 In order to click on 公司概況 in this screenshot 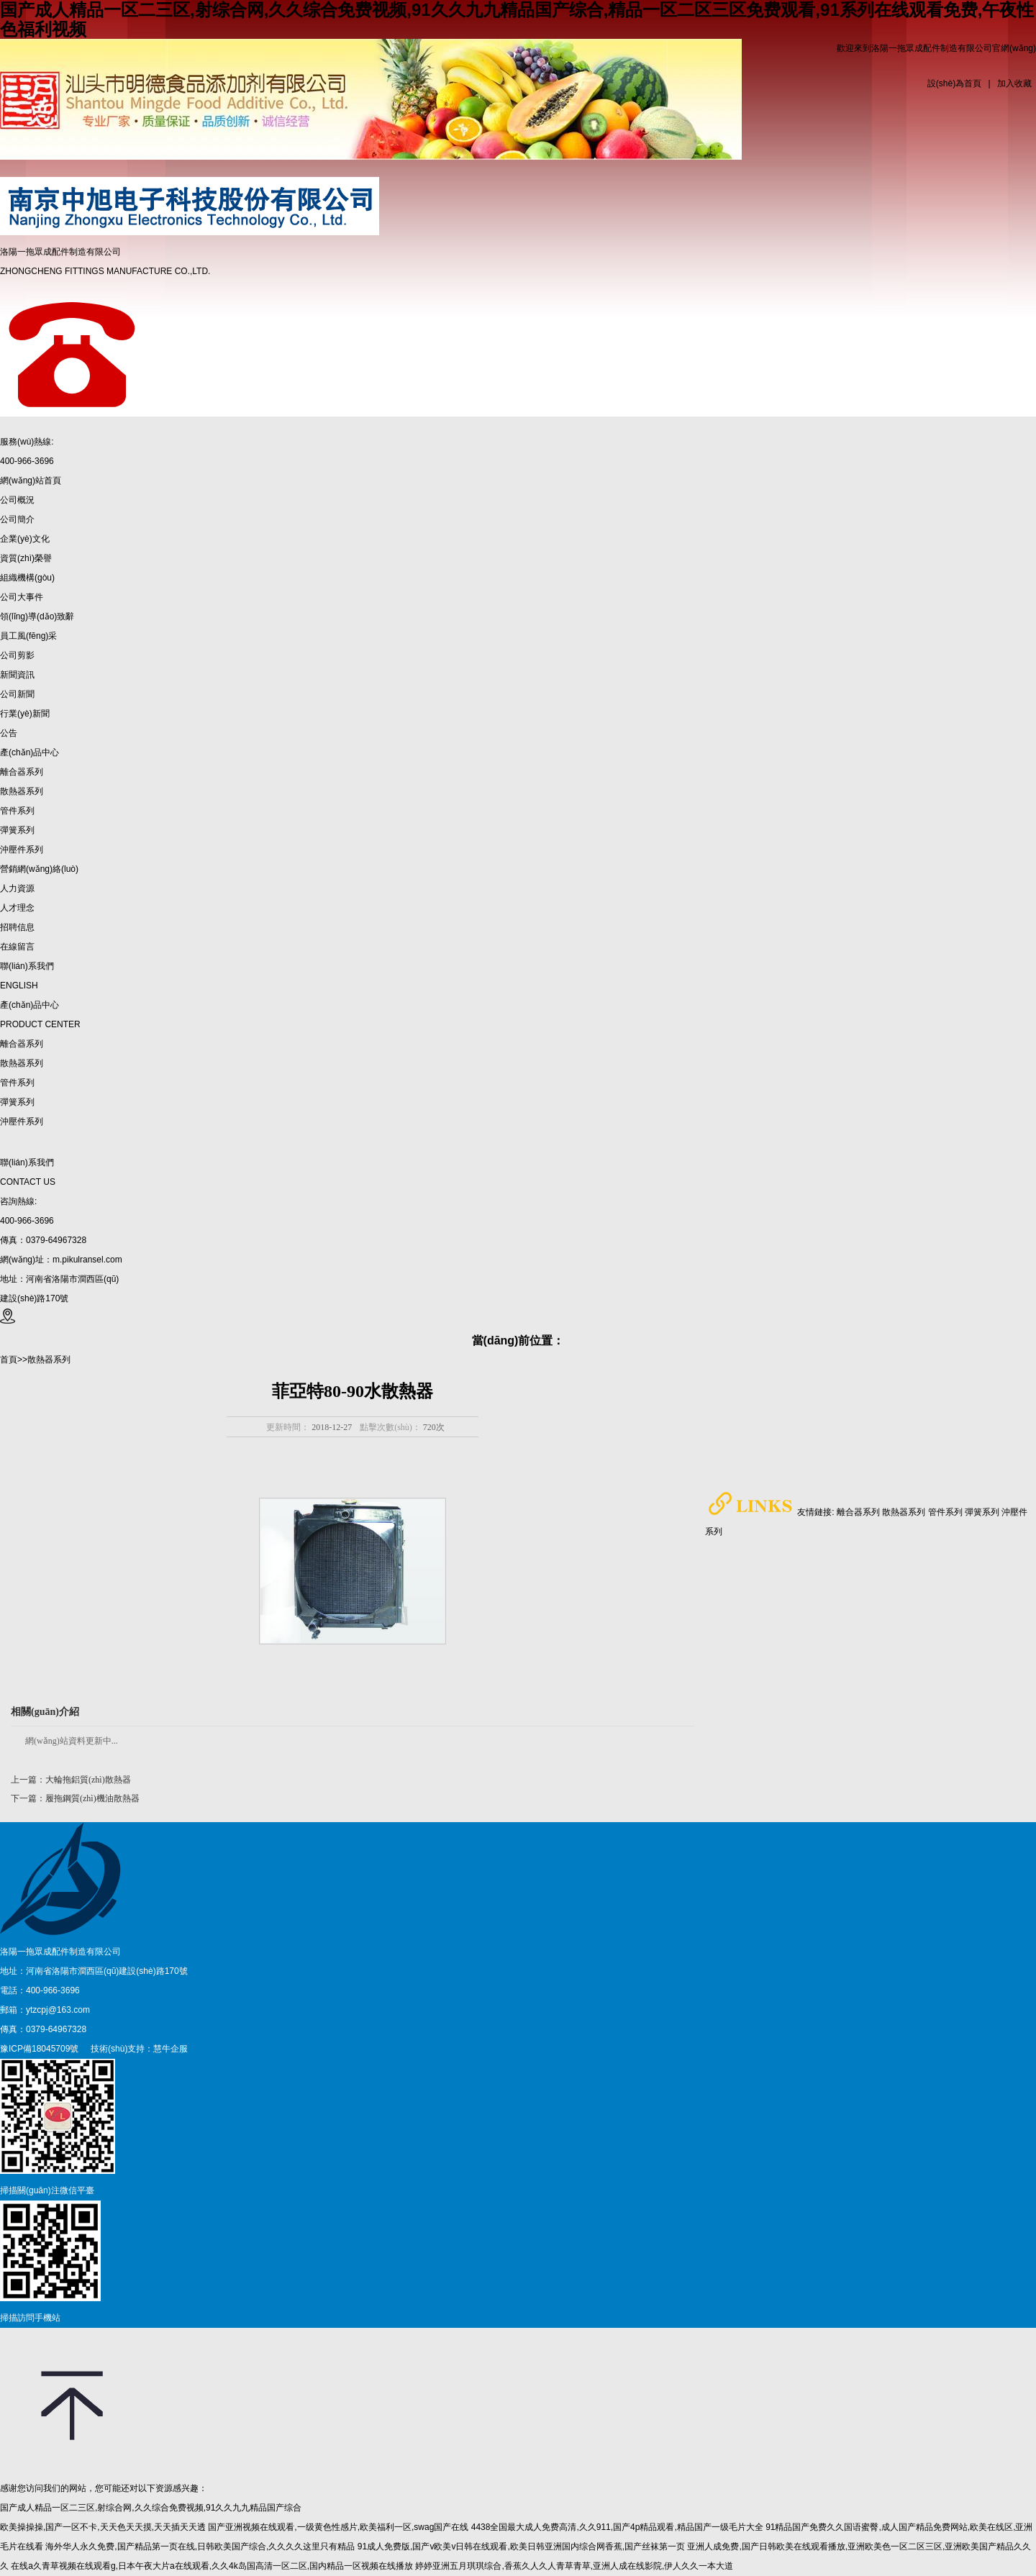, I will do `click(17, 500)`.